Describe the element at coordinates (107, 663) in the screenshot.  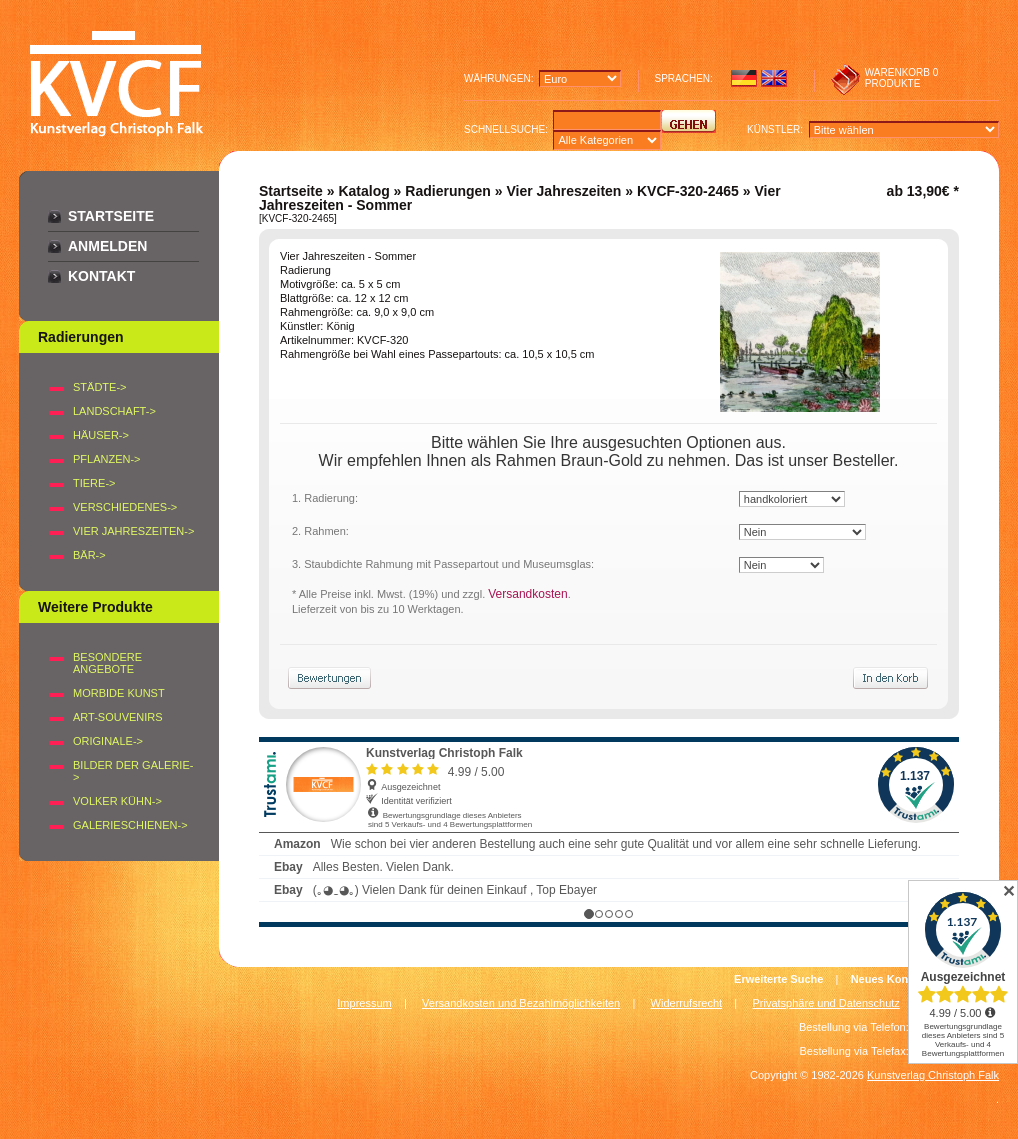
I see `Besondere Angebote` at that location.